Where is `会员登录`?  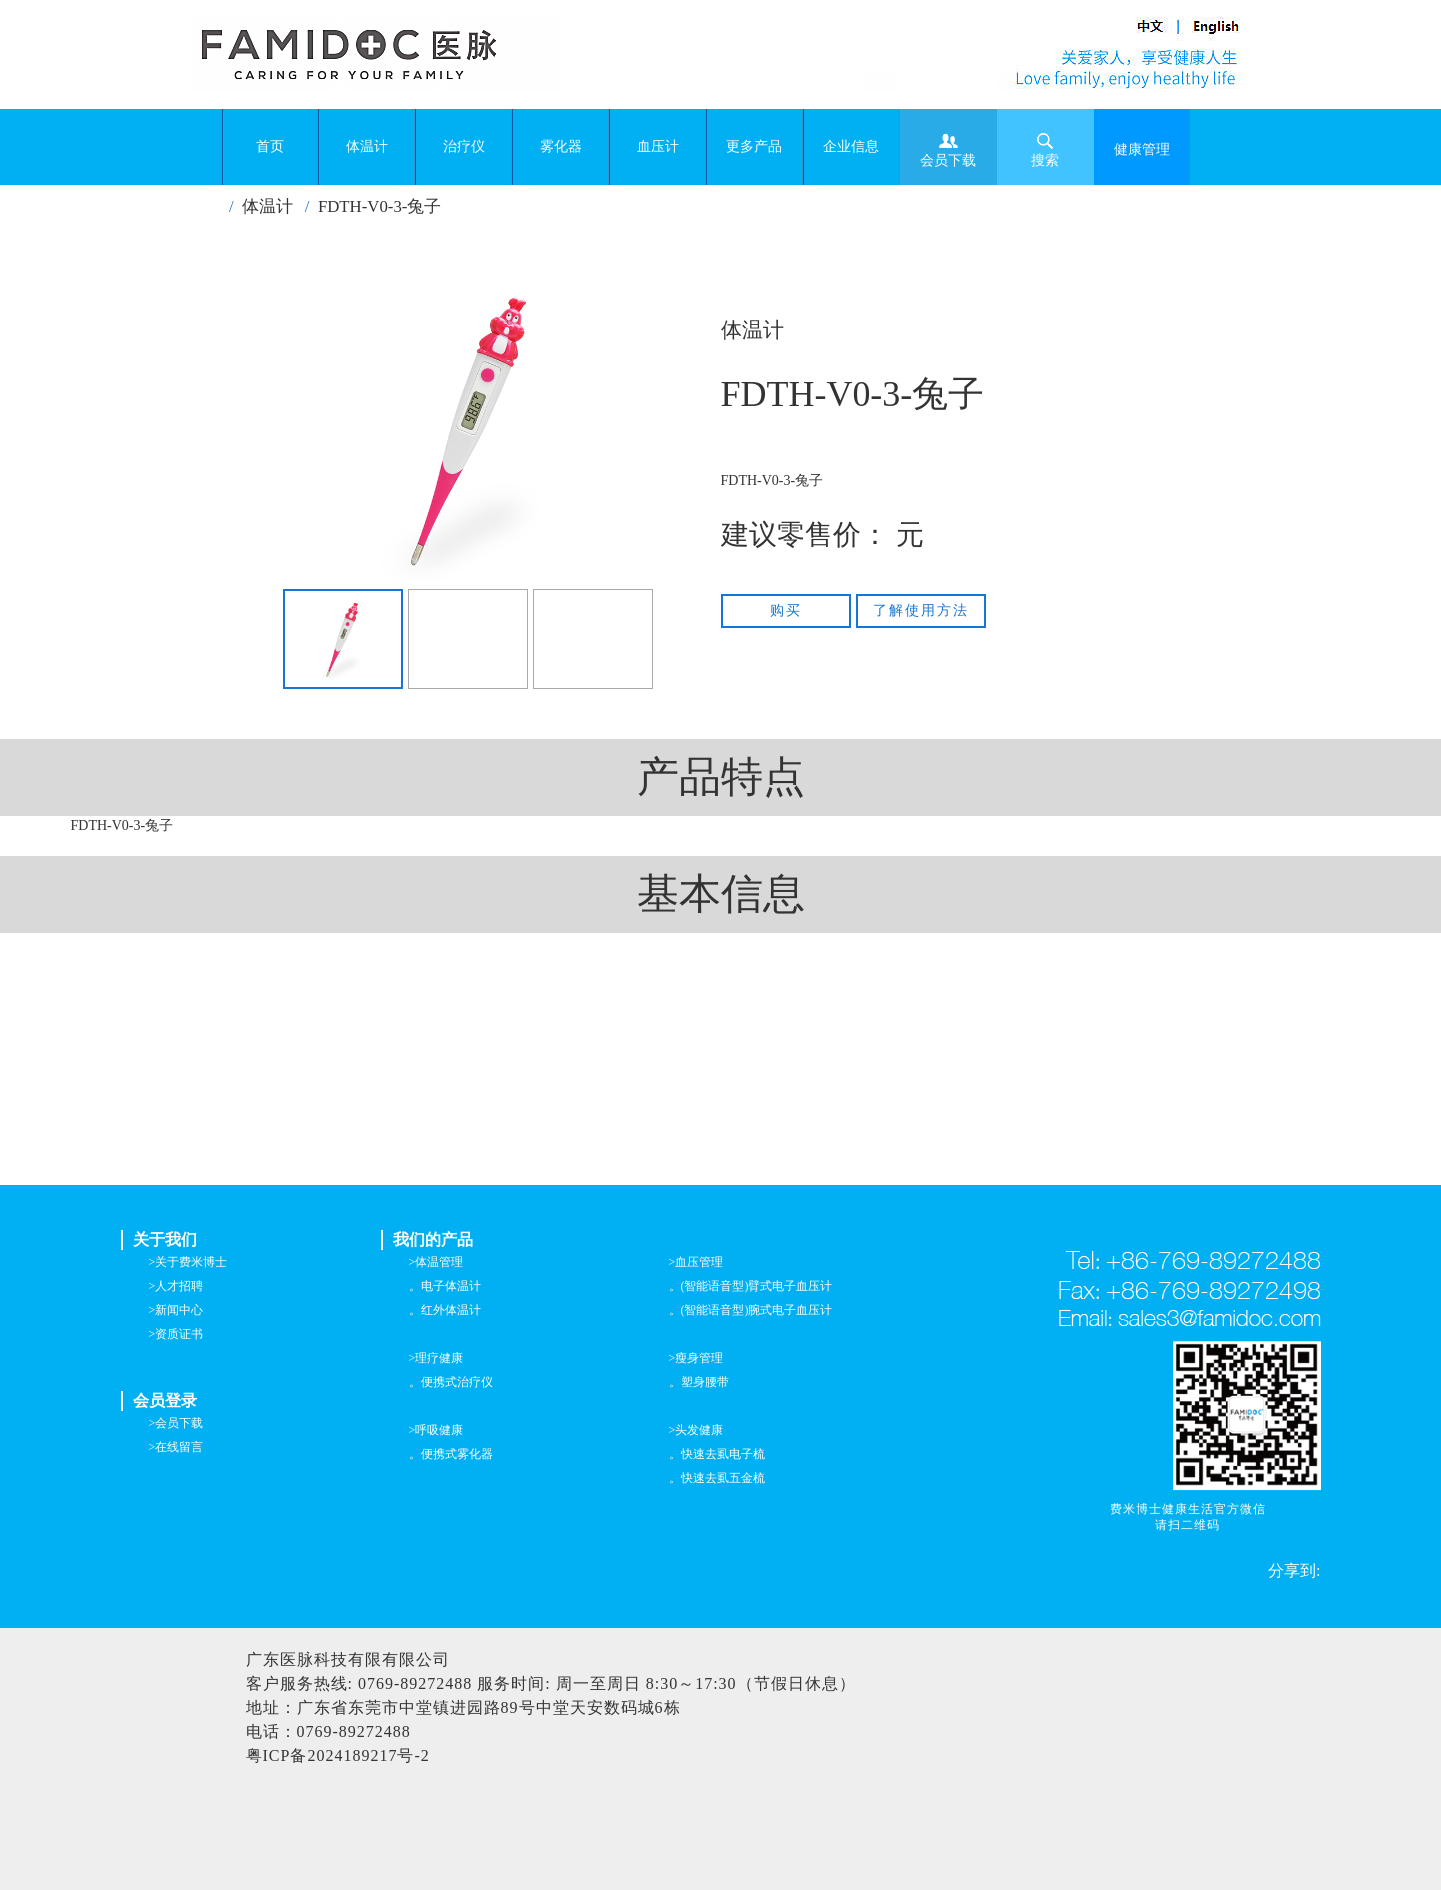
会员登录 is located at coordinates (165, 1400).